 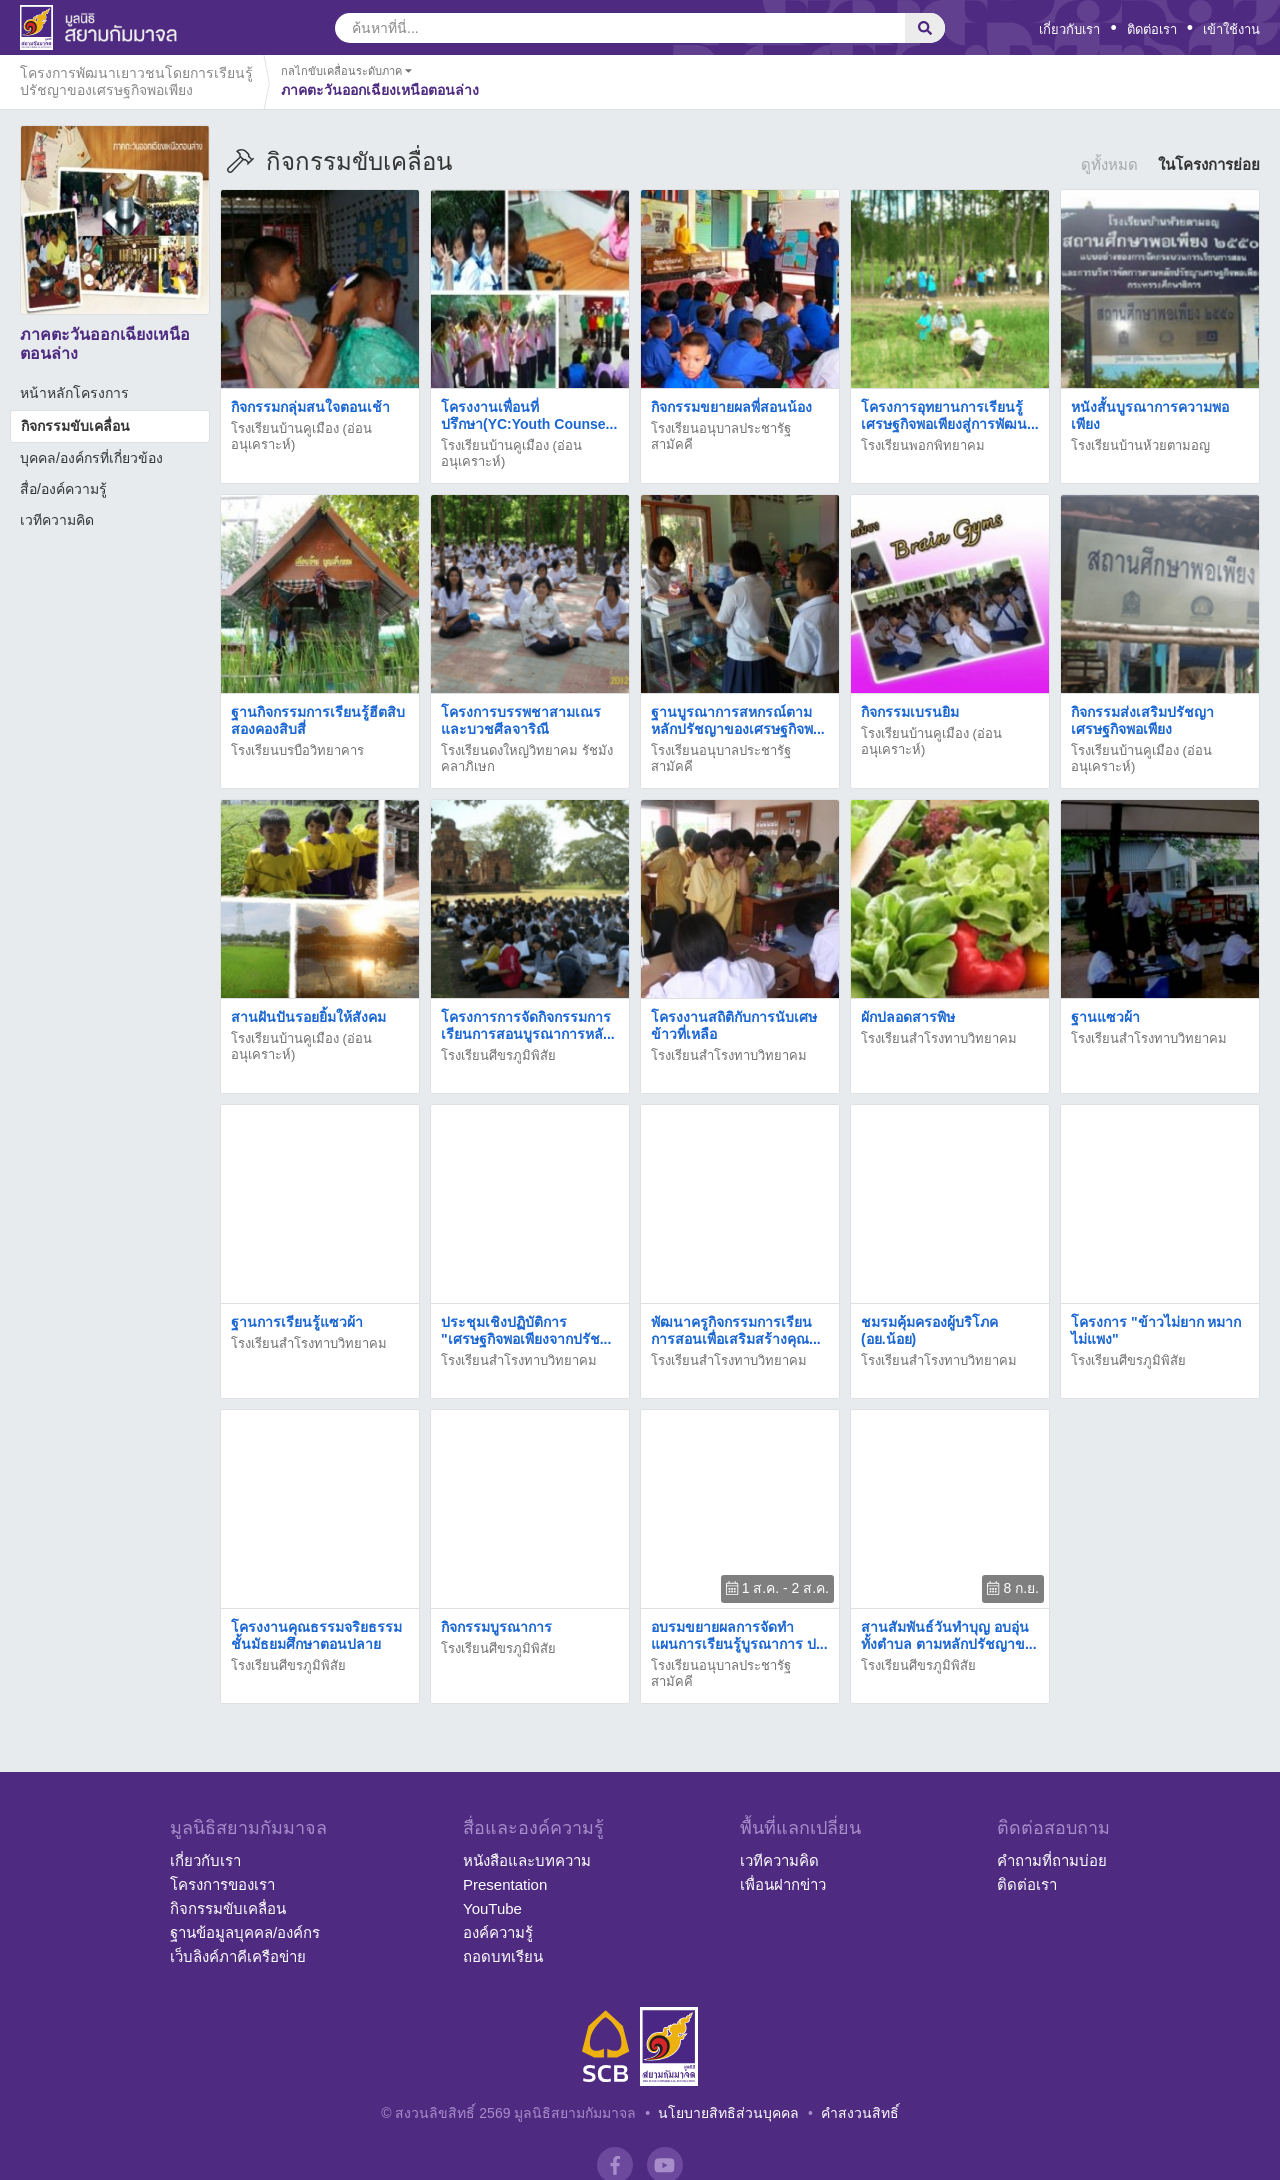 I want to click on เพื่อนฝากข่าว, so click(x=783, y=1884).